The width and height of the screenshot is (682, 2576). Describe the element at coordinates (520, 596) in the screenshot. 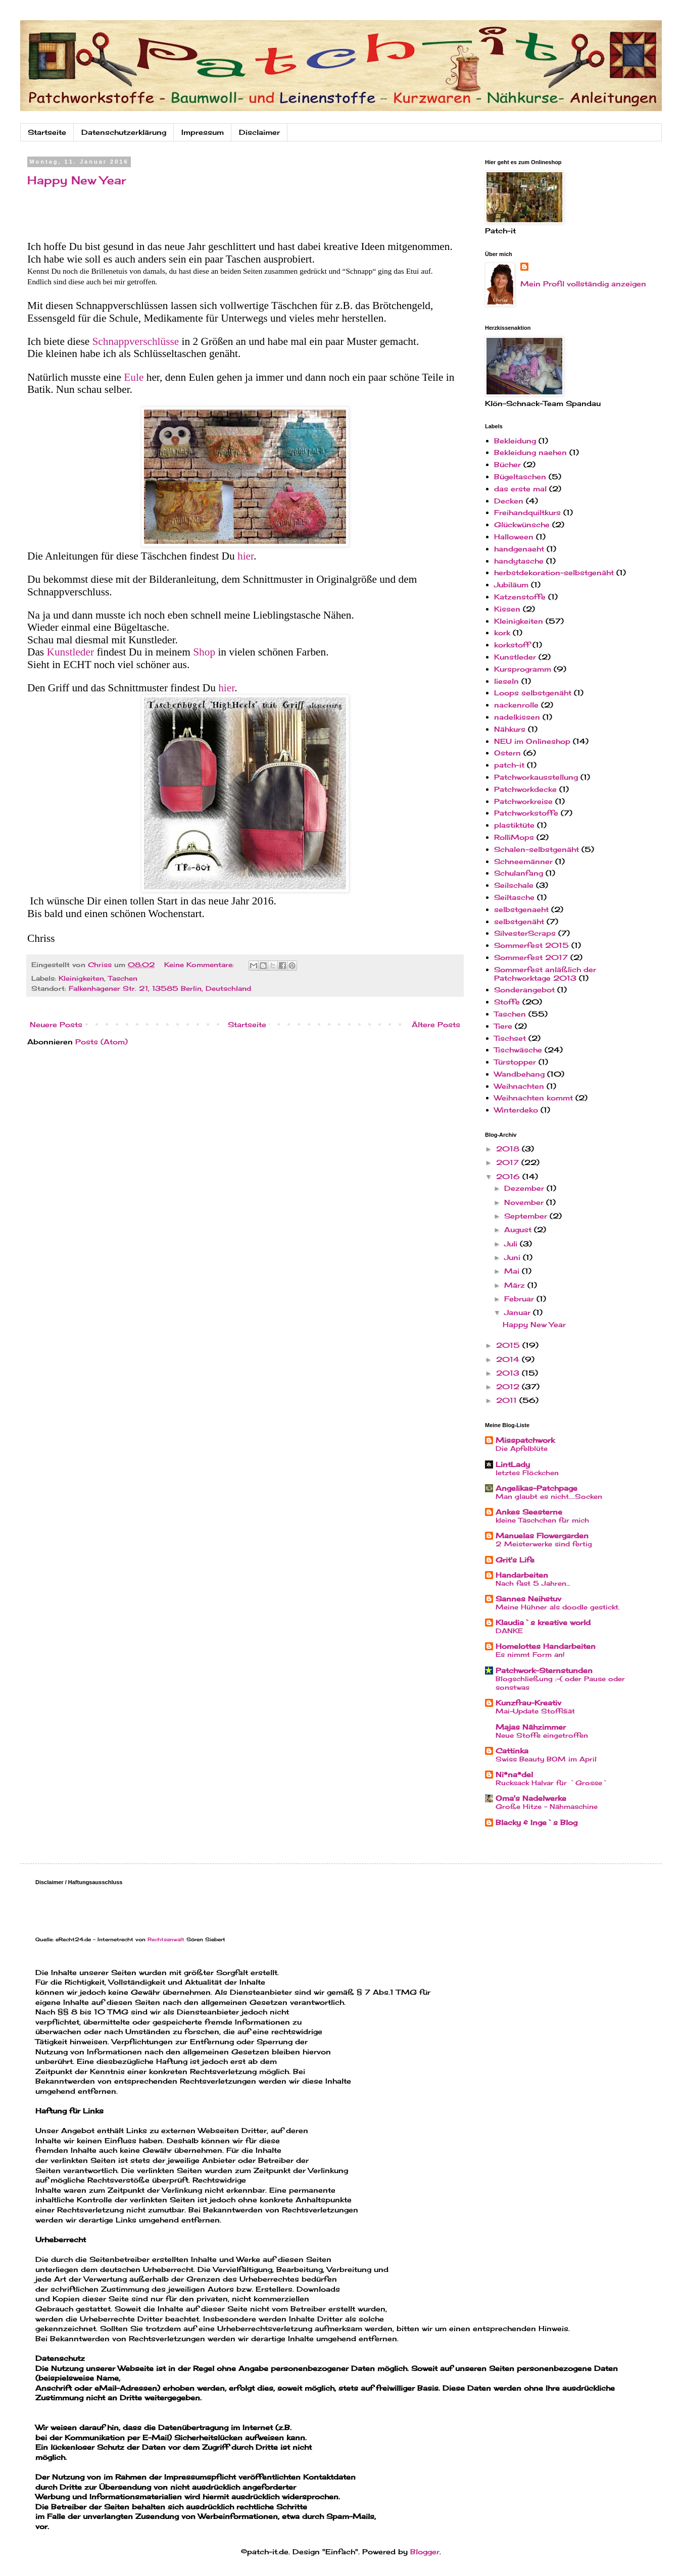

I see `Katzenstoffe` at that location.